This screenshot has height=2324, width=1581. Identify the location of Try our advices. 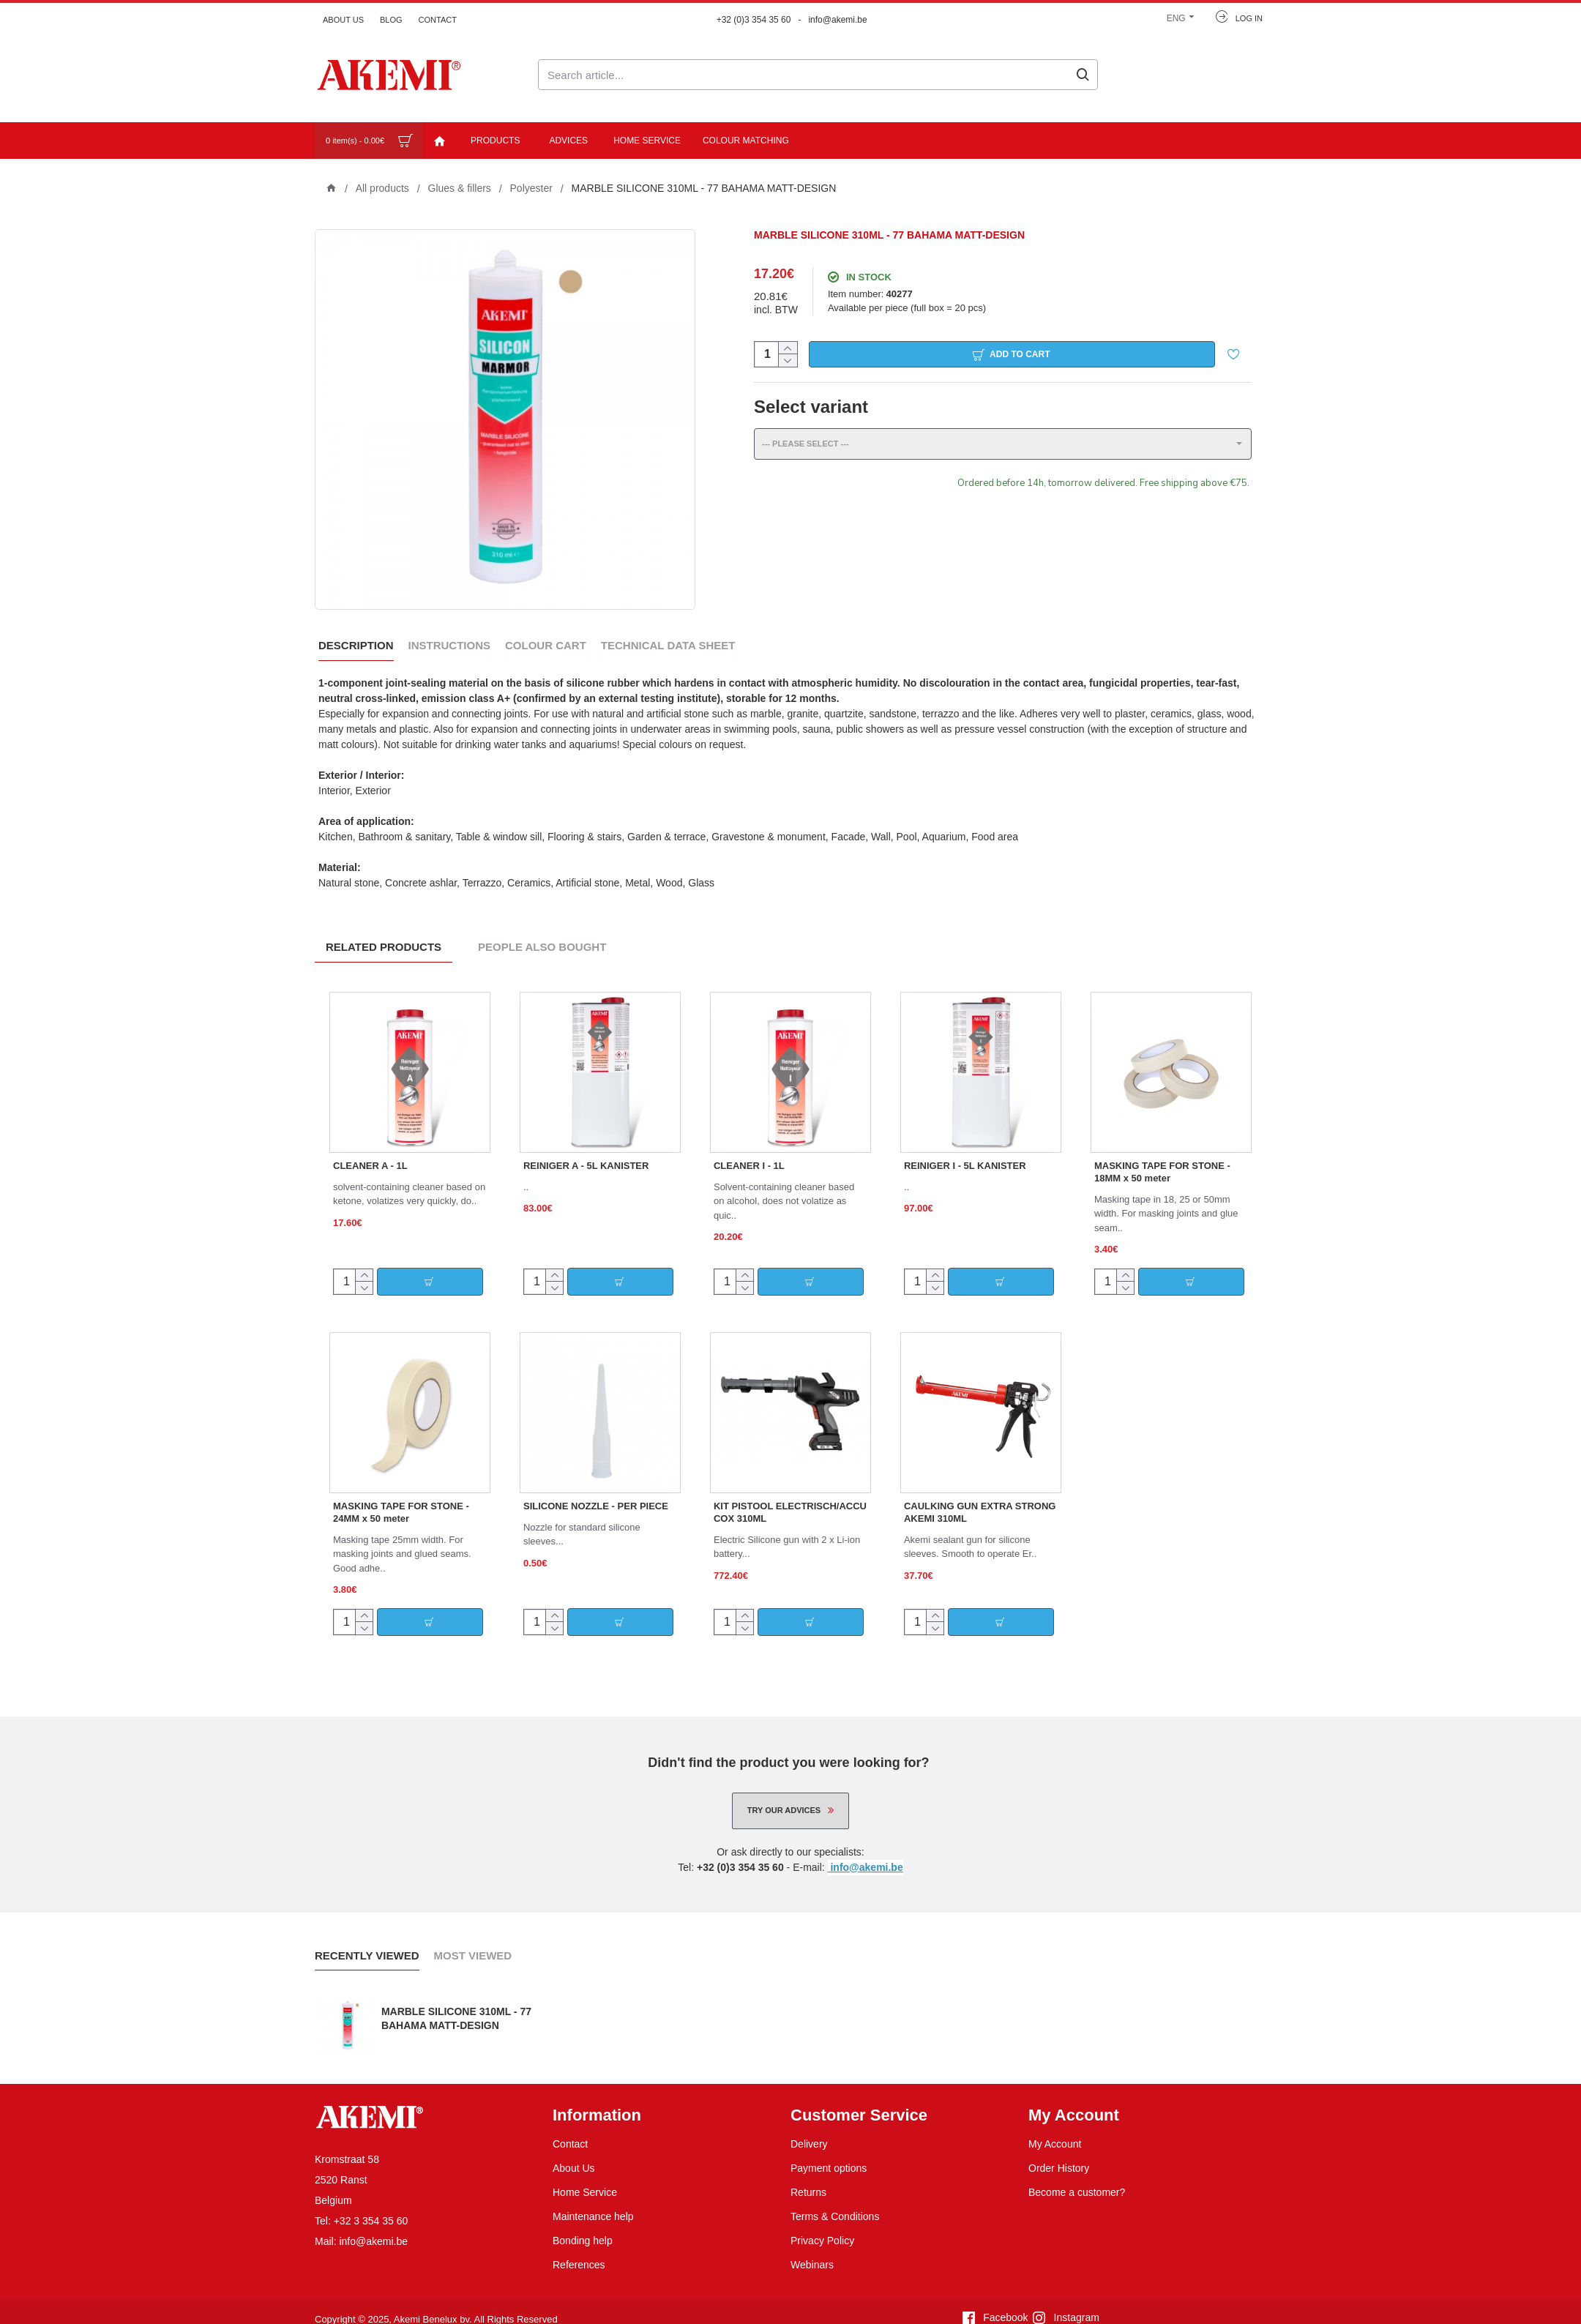
(784, 1793).